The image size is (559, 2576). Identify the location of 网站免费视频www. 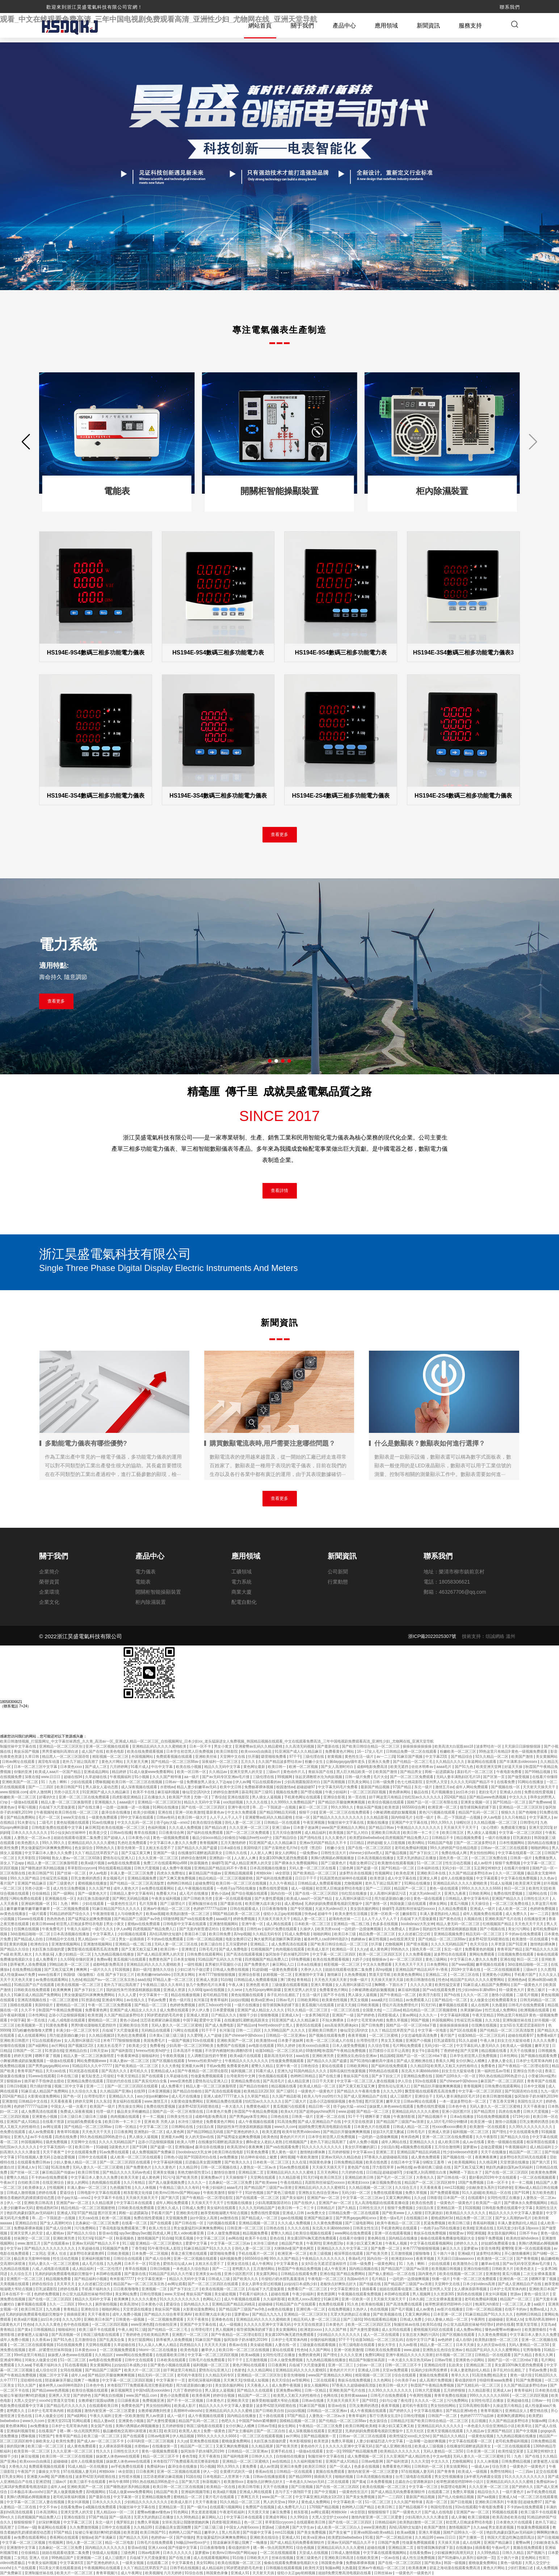
(92, 2061).